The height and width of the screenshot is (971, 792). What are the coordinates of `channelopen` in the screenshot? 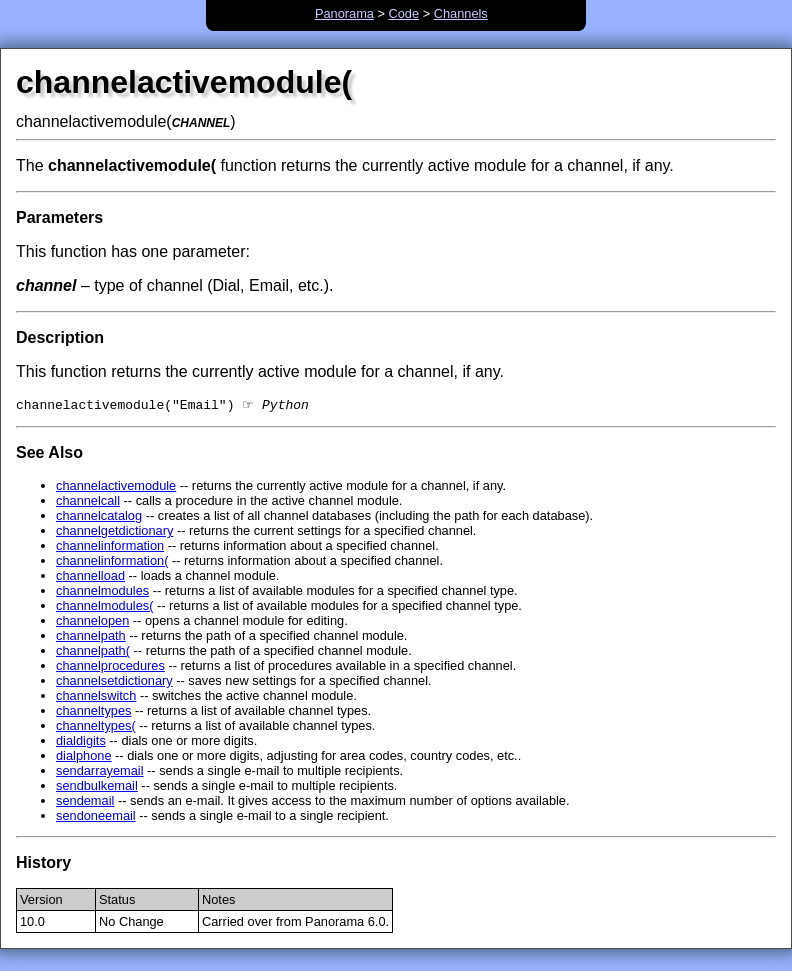 It's located at (92, 622).